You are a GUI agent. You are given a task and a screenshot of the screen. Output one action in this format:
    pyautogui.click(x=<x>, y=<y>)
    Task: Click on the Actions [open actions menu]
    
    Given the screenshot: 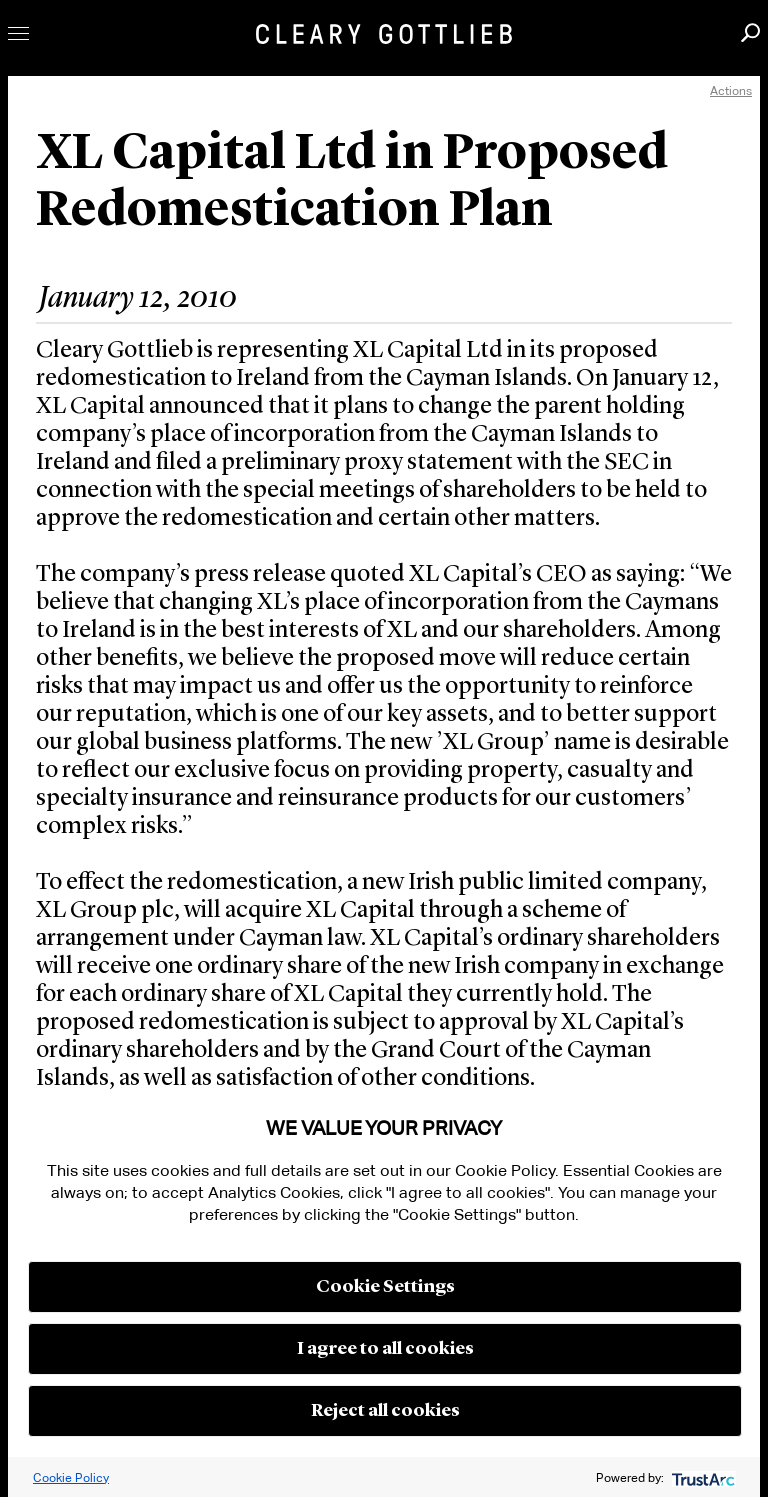 What is the action you would take?
    pyautogui.click(x=731, y=90)
    